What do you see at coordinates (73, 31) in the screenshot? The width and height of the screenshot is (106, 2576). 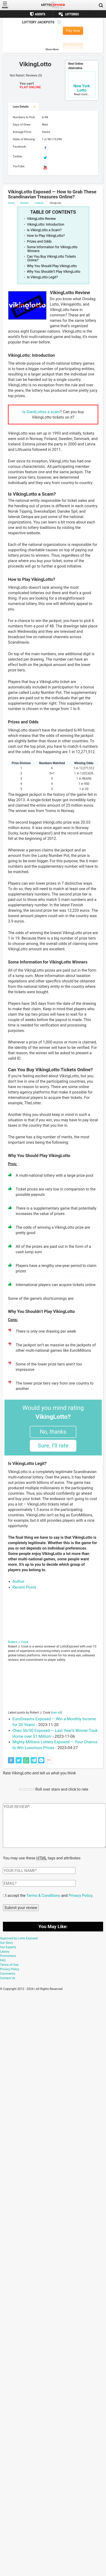 I see `Play Now` at bounding box center [73, 31].